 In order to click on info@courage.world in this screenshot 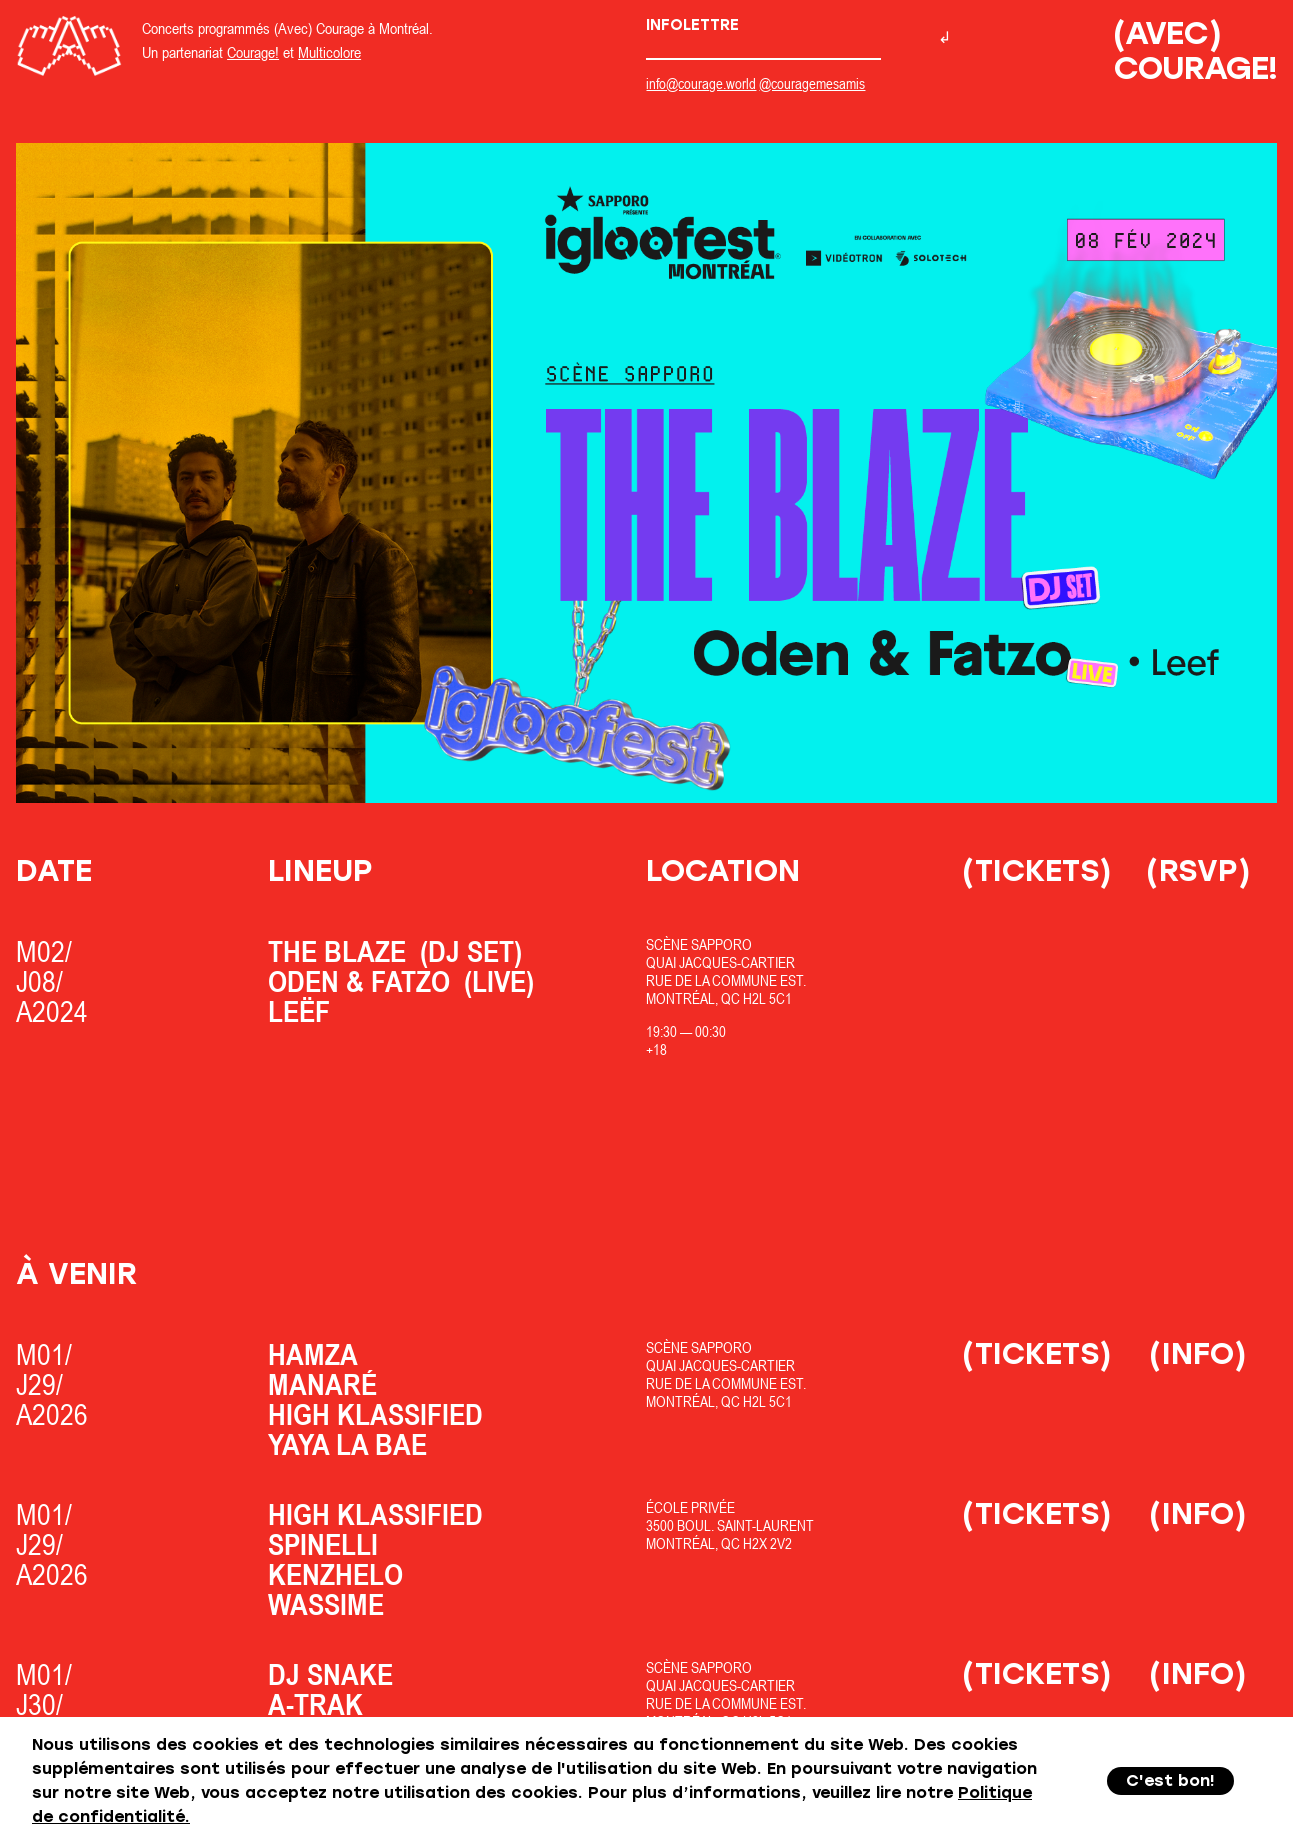, I will do `click(701, 83)`.